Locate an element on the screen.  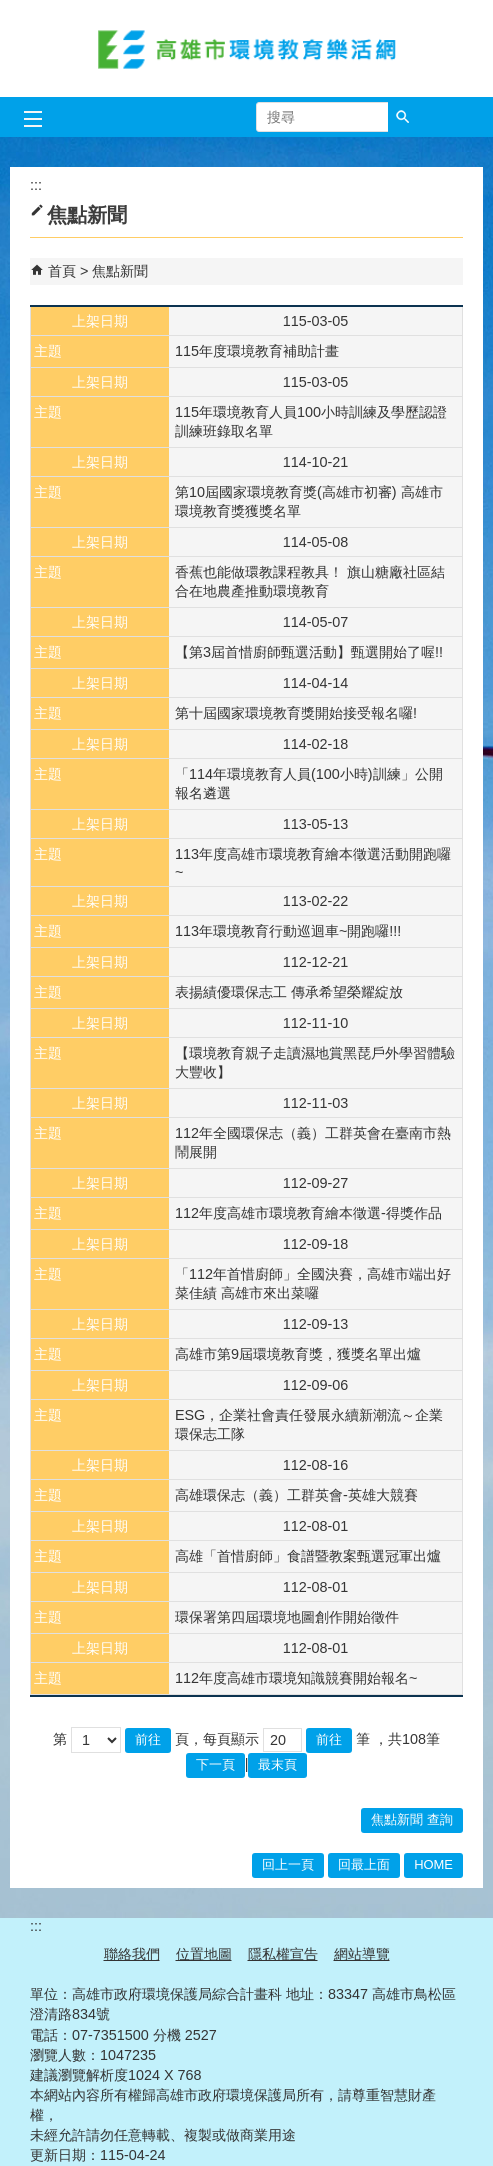
HOME is located at coordinates (433, 1864).